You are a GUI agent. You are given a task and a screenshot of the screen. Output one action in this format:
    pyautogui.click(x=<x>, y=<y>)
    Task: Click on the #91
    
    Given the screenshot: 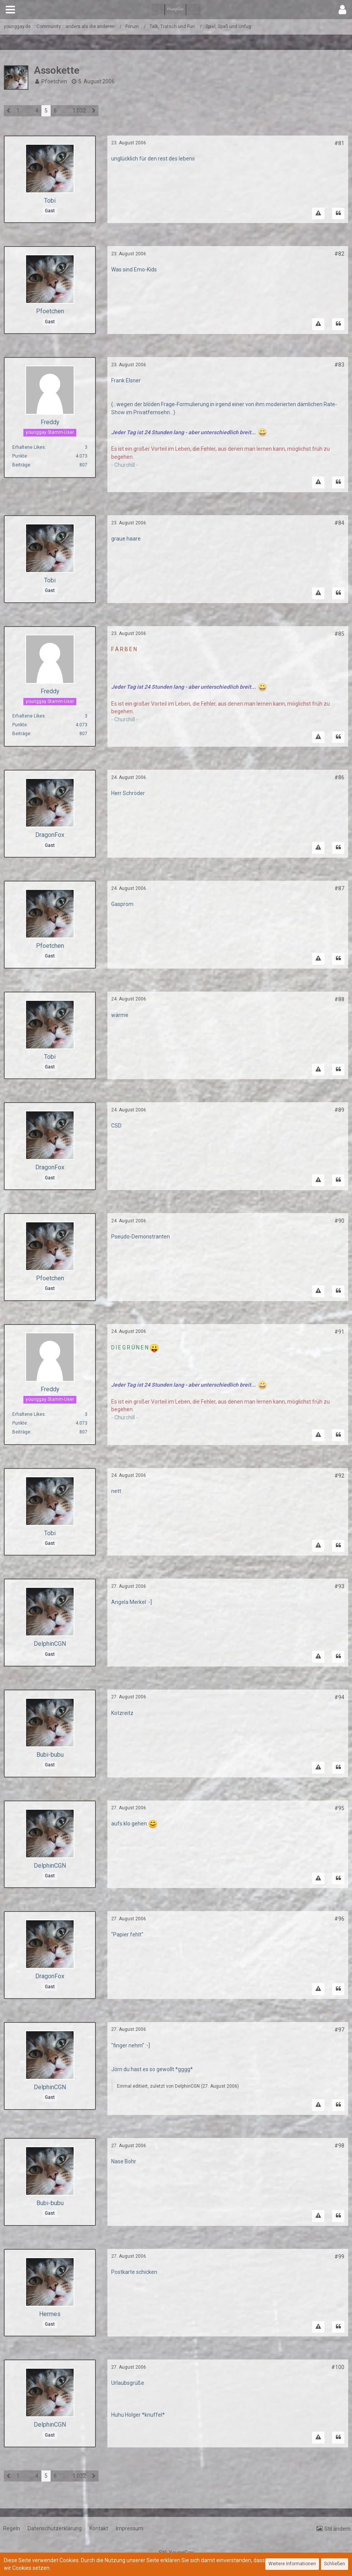 What is the action you would take?
    pyautogui.click(x=339, y=1332)
    